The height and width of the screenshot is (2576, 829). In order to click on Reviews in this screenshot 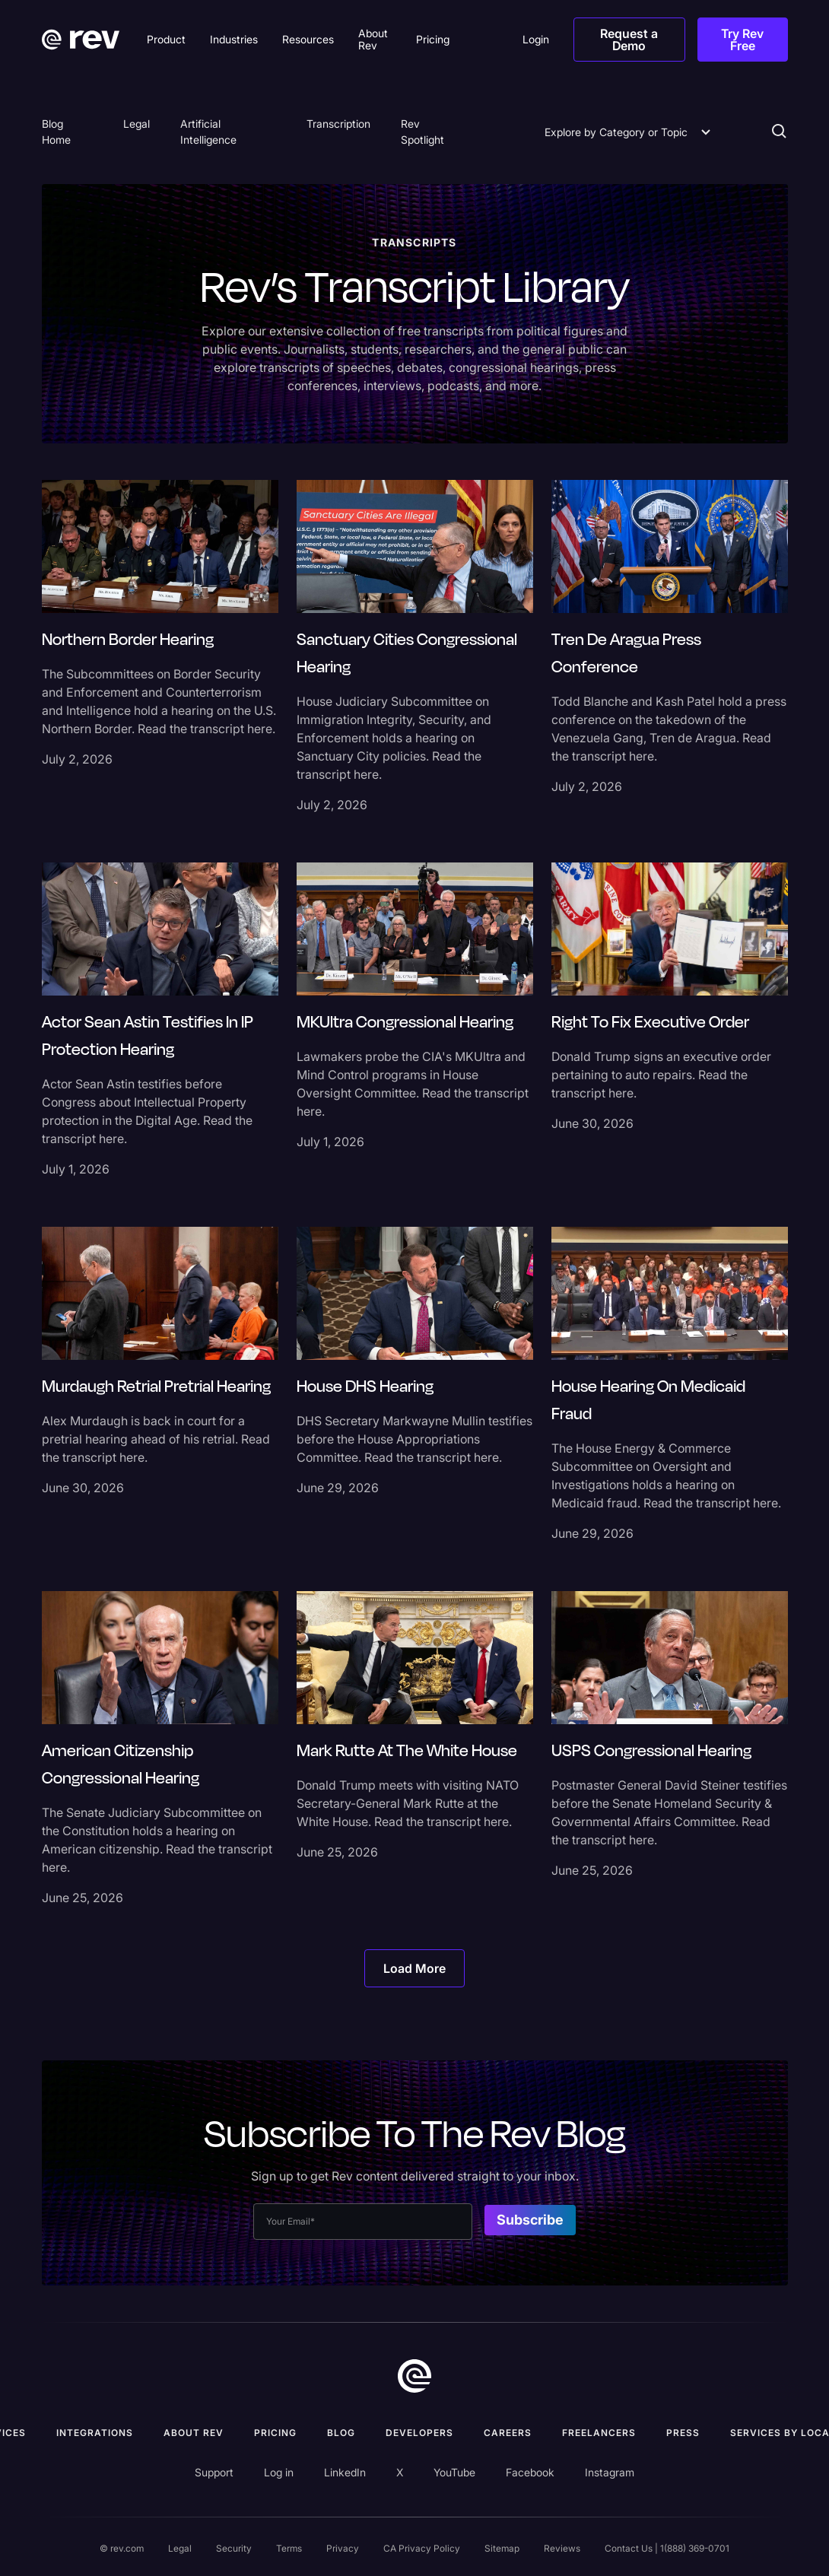, I will do `click(562, 2548)`.